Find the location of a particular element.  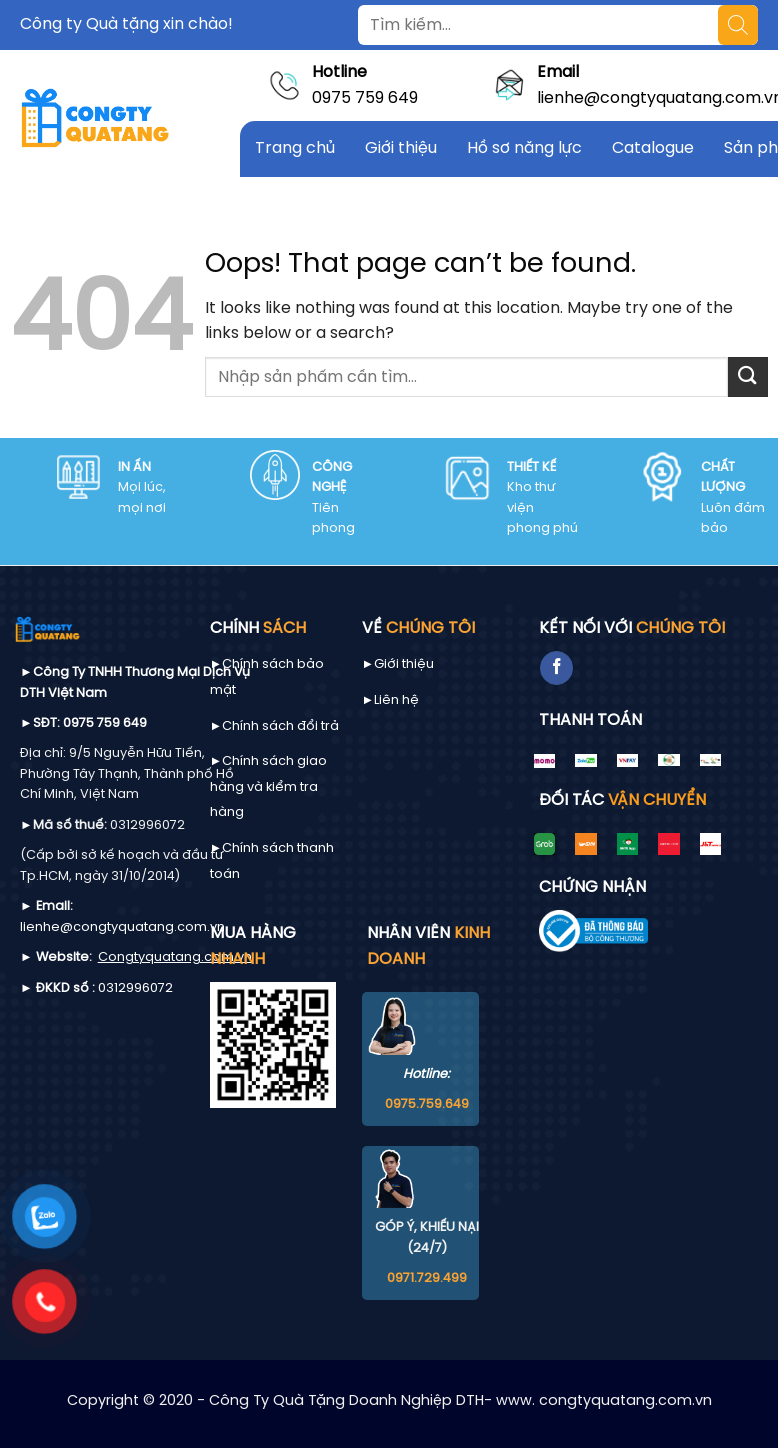

Trang chủ is located at coordinates (295, 148).